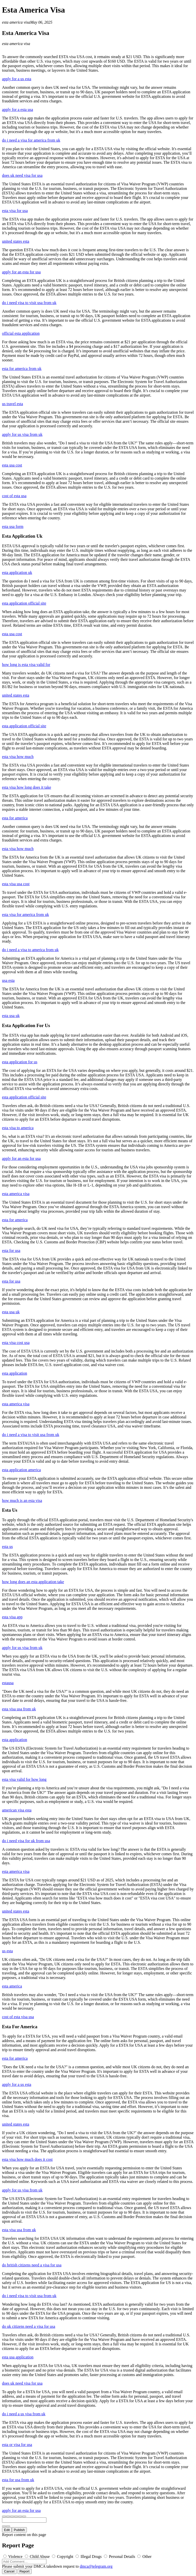 The image size is (196, 2576). Describe the element at coordinates (21, 333) in the screenshot. I see `official esta application` at that location.